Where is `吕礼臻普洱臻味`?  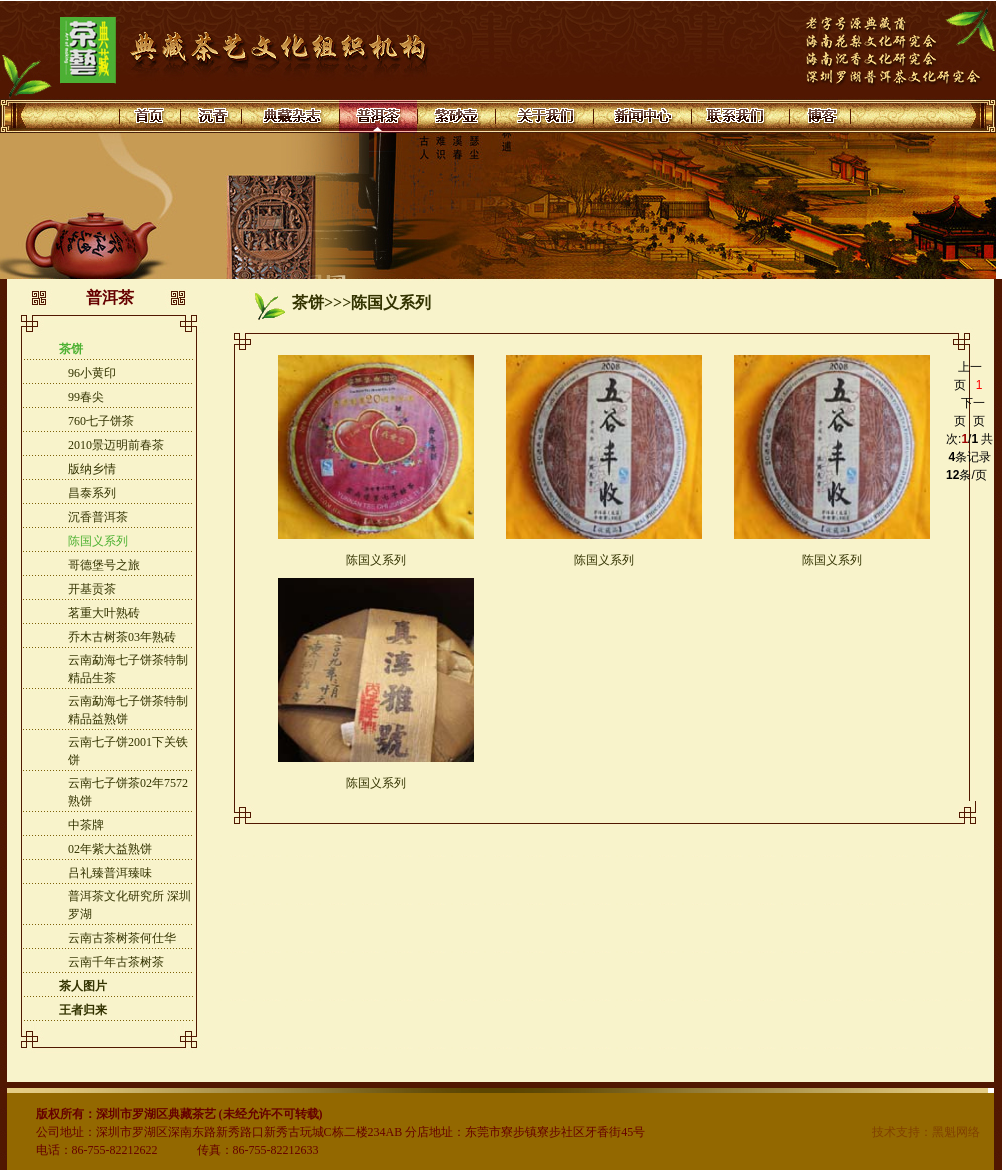 吕礼臻普洱臻味 is located at coordinates (110, 873).